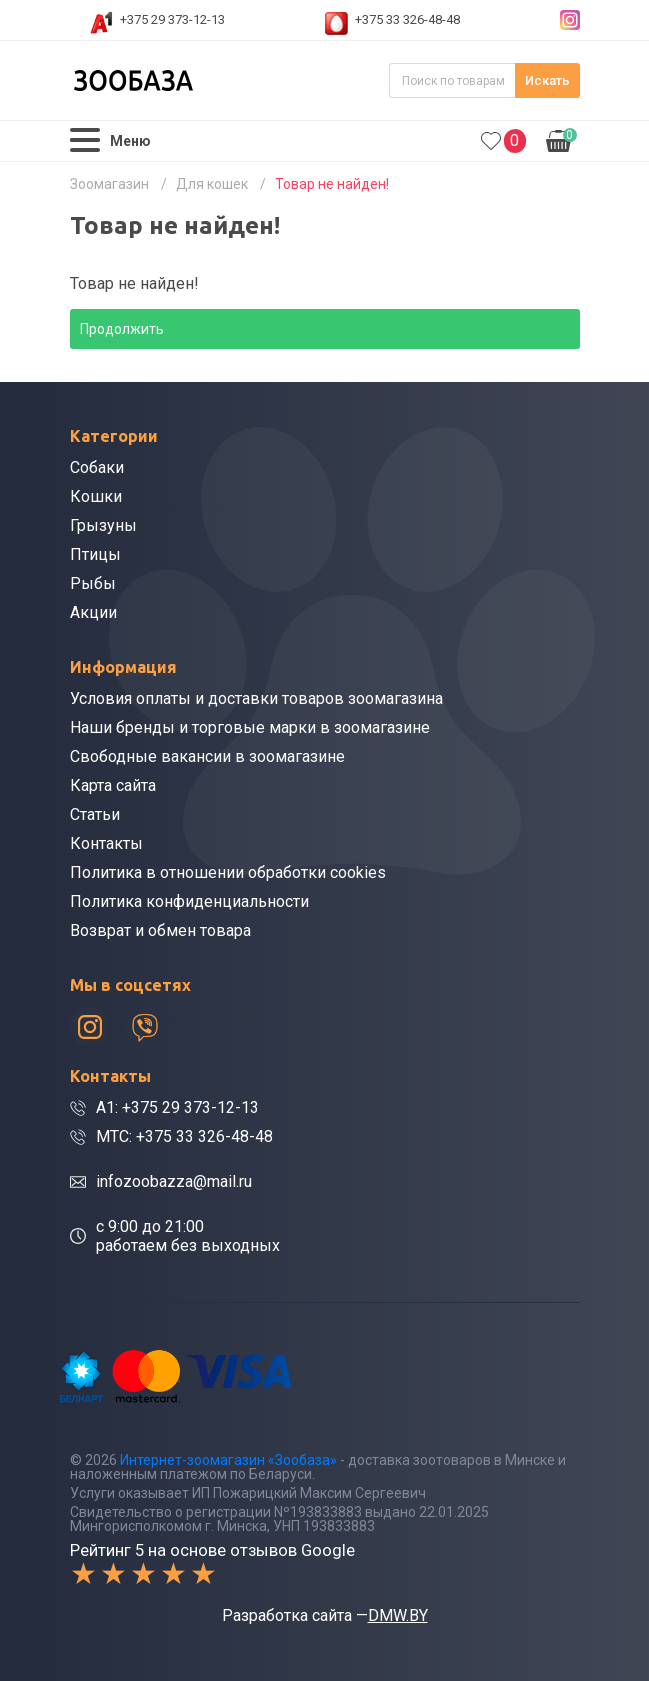 The width and height of the screenshot is (649, 1681). What do you see at coordinates (93, 583) in the screenshot?
I see `Рыбы` at bounding box center [93, 583].